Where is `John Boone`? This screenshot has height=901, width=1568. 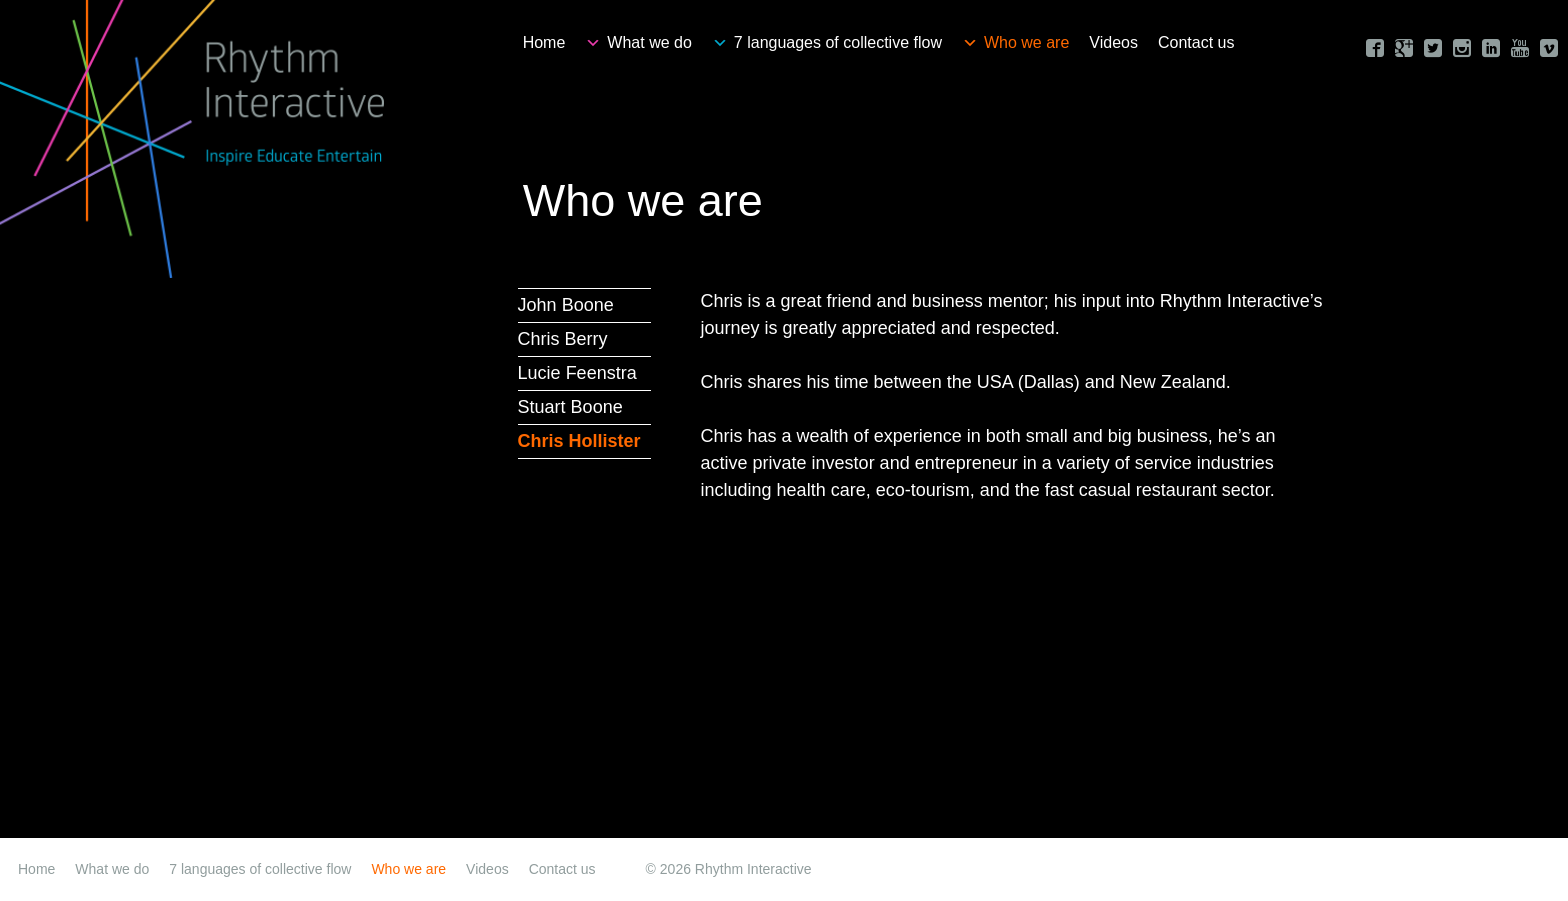
John Boone is located at coordinates (566, 305).